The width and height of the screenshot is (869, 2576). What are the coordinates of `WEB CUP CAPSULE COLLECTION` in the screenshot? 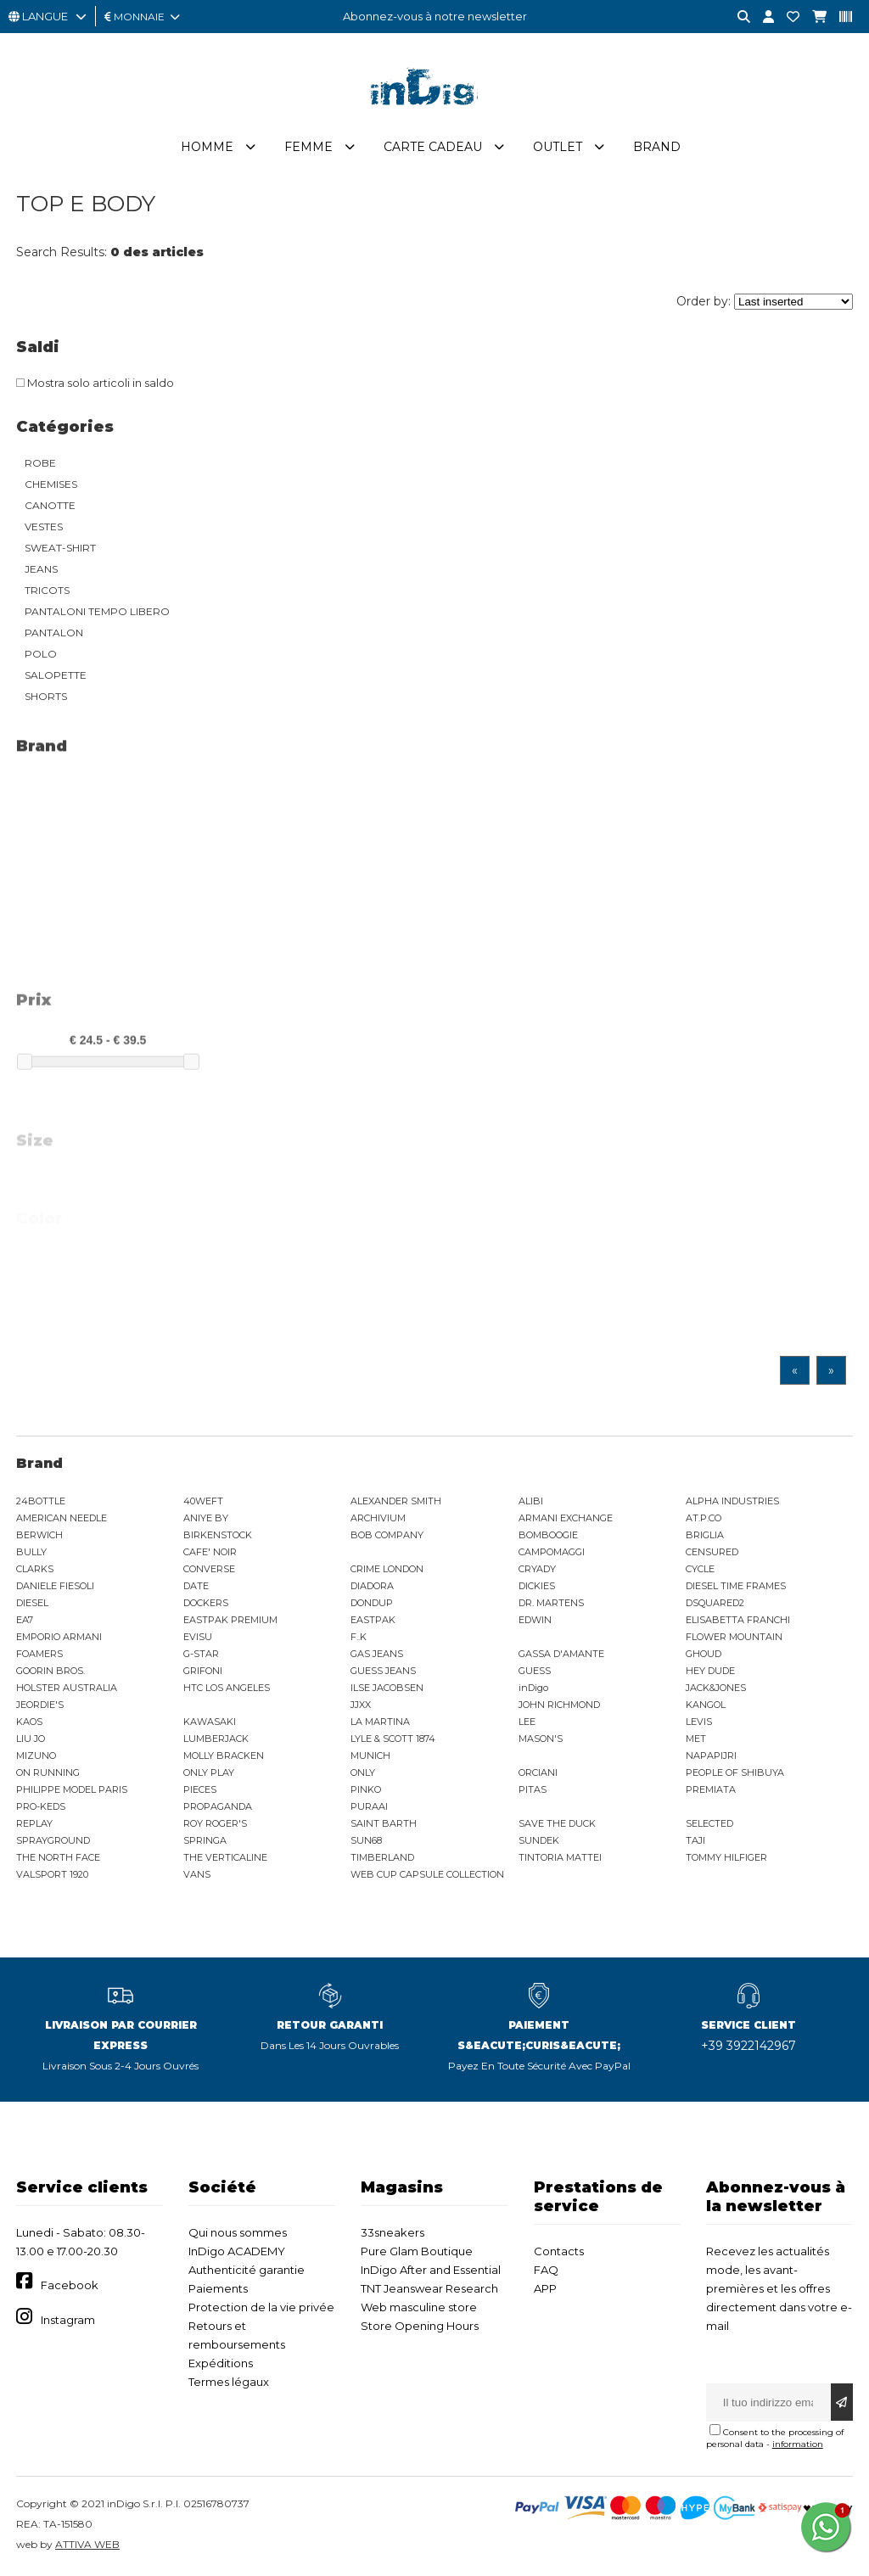 It's located at (427, 1874).